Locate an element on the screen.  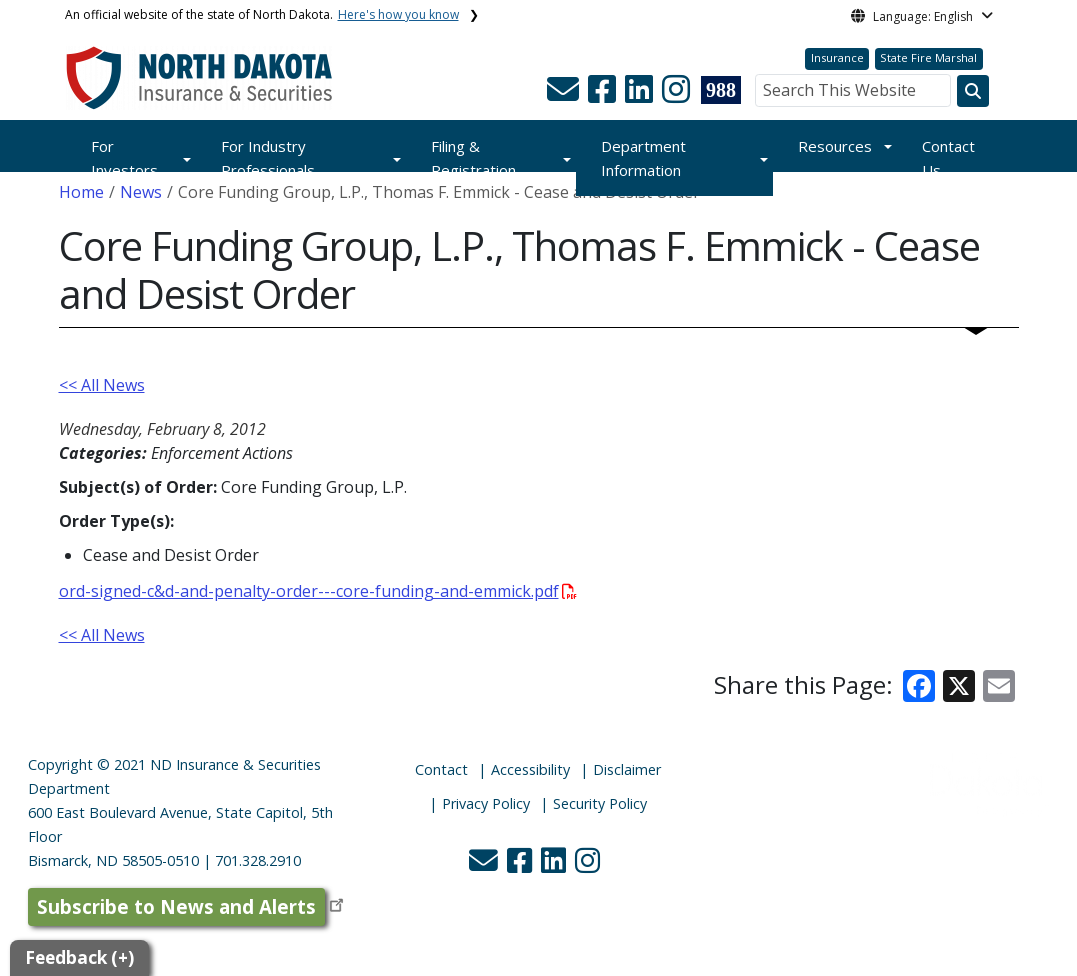
For Investors is located at coordinates (124, 158).